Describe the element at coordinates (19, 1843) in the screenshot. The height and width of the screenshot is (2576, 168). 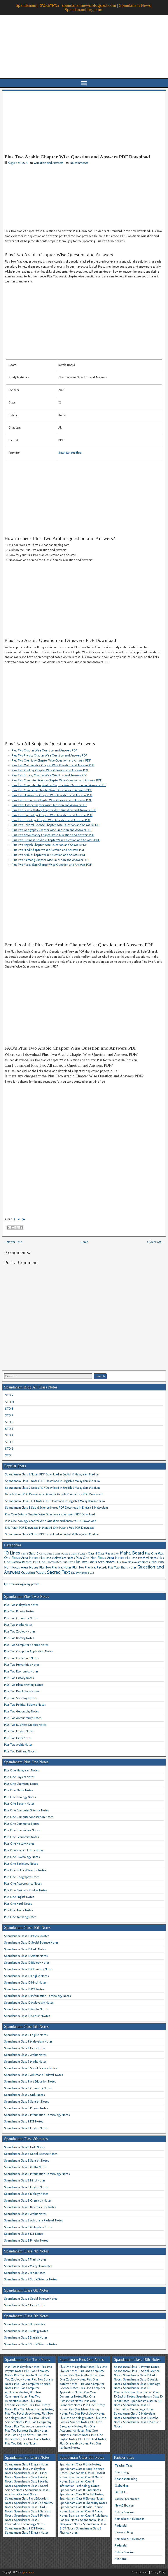
I see `Plus One History Notes` at that location.